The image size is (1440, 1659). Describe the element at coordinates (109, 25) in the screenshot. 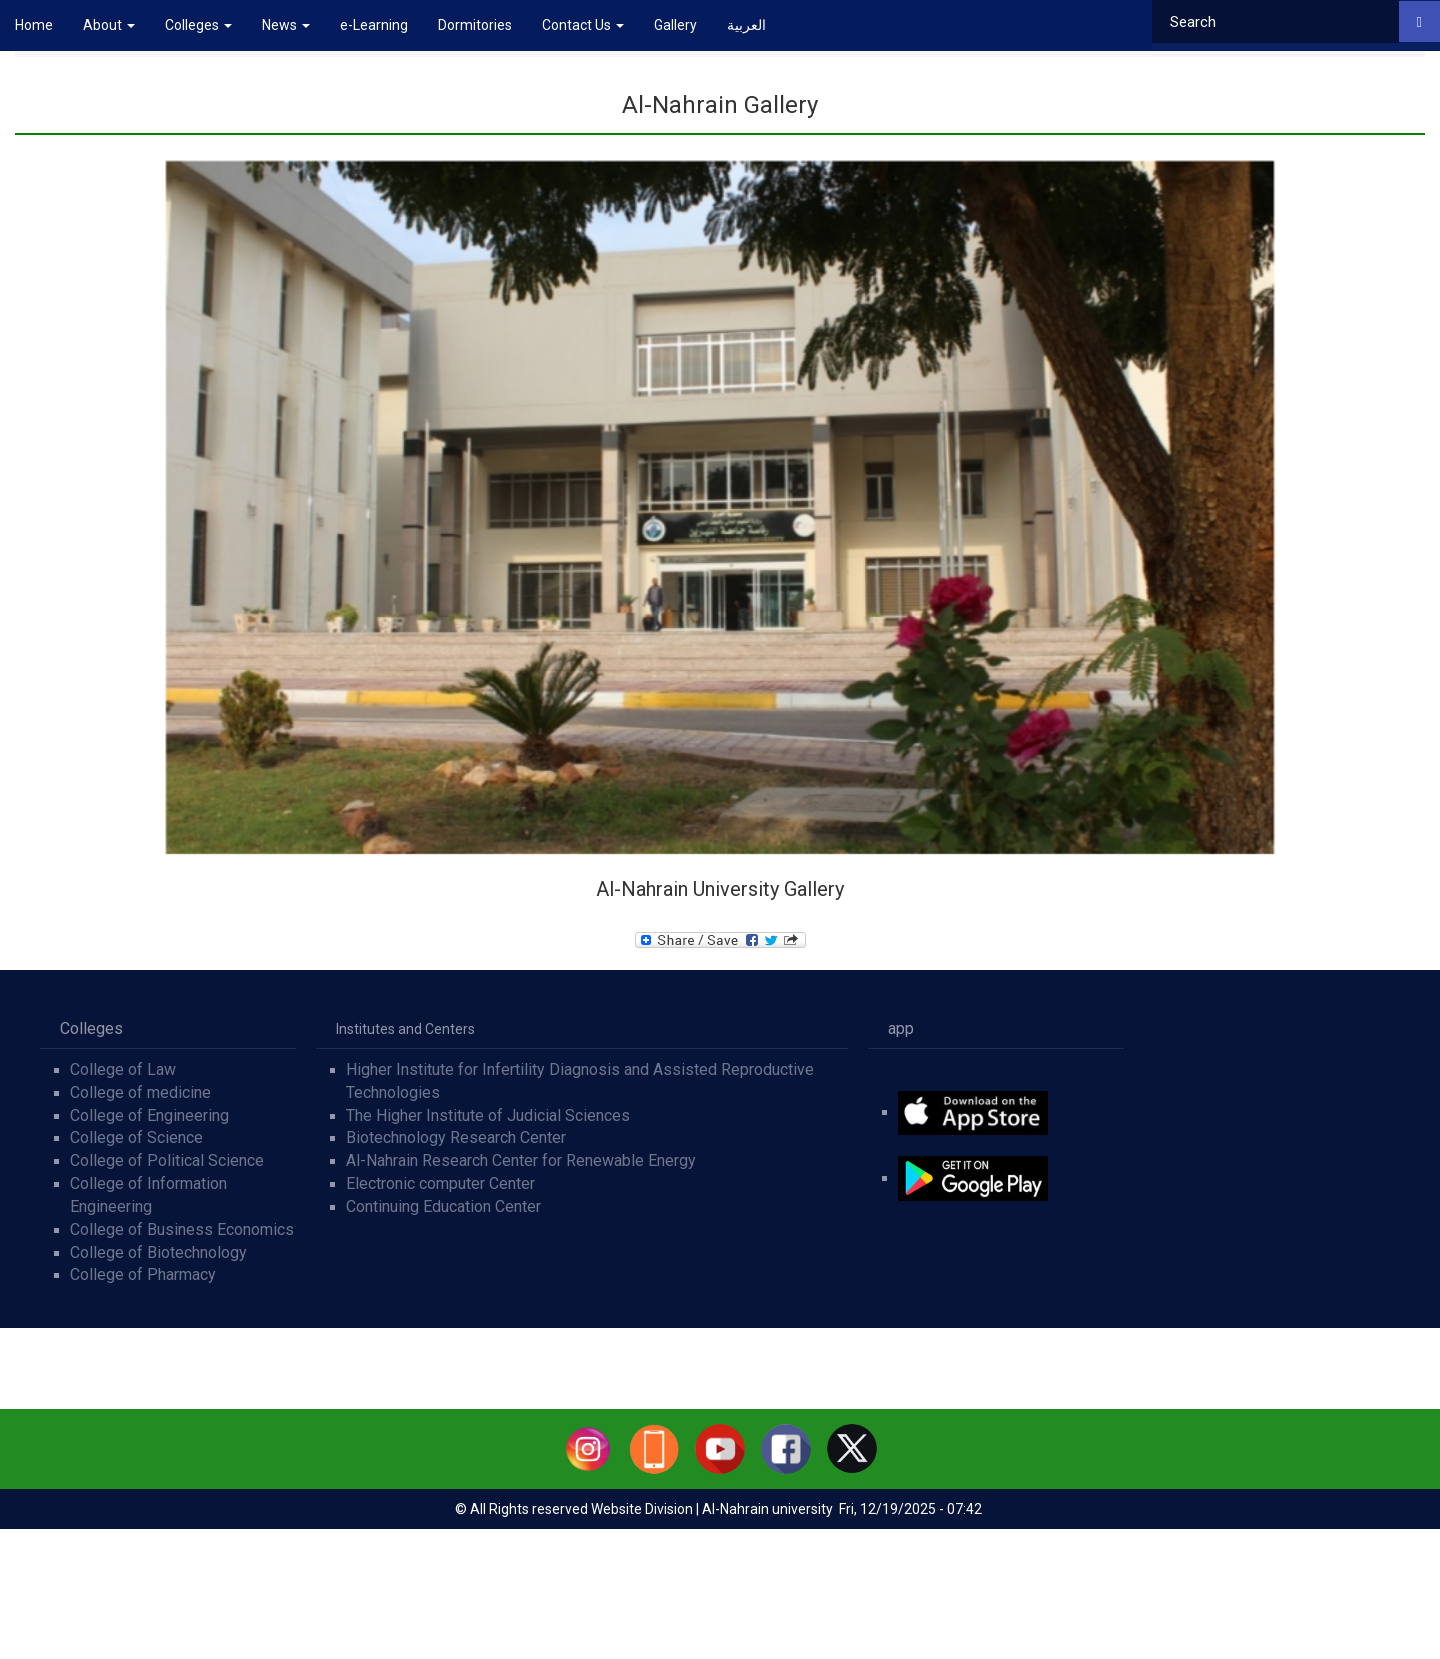

I see `About` at that location.